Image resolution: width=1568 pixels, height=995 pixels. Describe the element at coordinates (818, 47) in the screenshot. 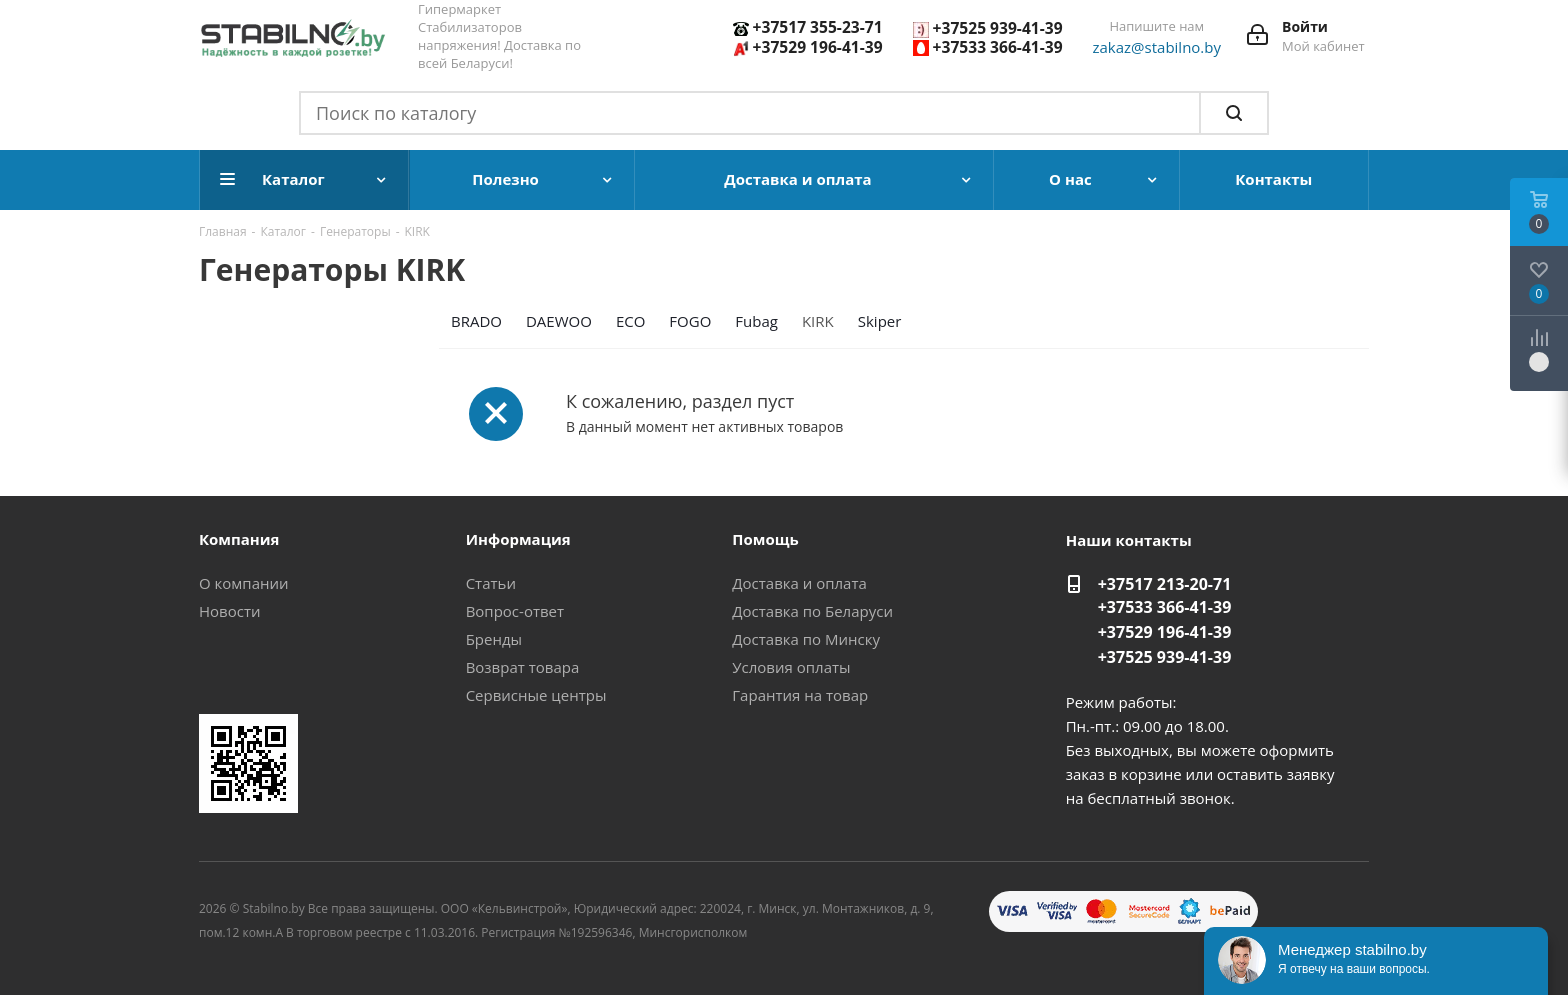

I see `+37529 196-41-39` at that location.